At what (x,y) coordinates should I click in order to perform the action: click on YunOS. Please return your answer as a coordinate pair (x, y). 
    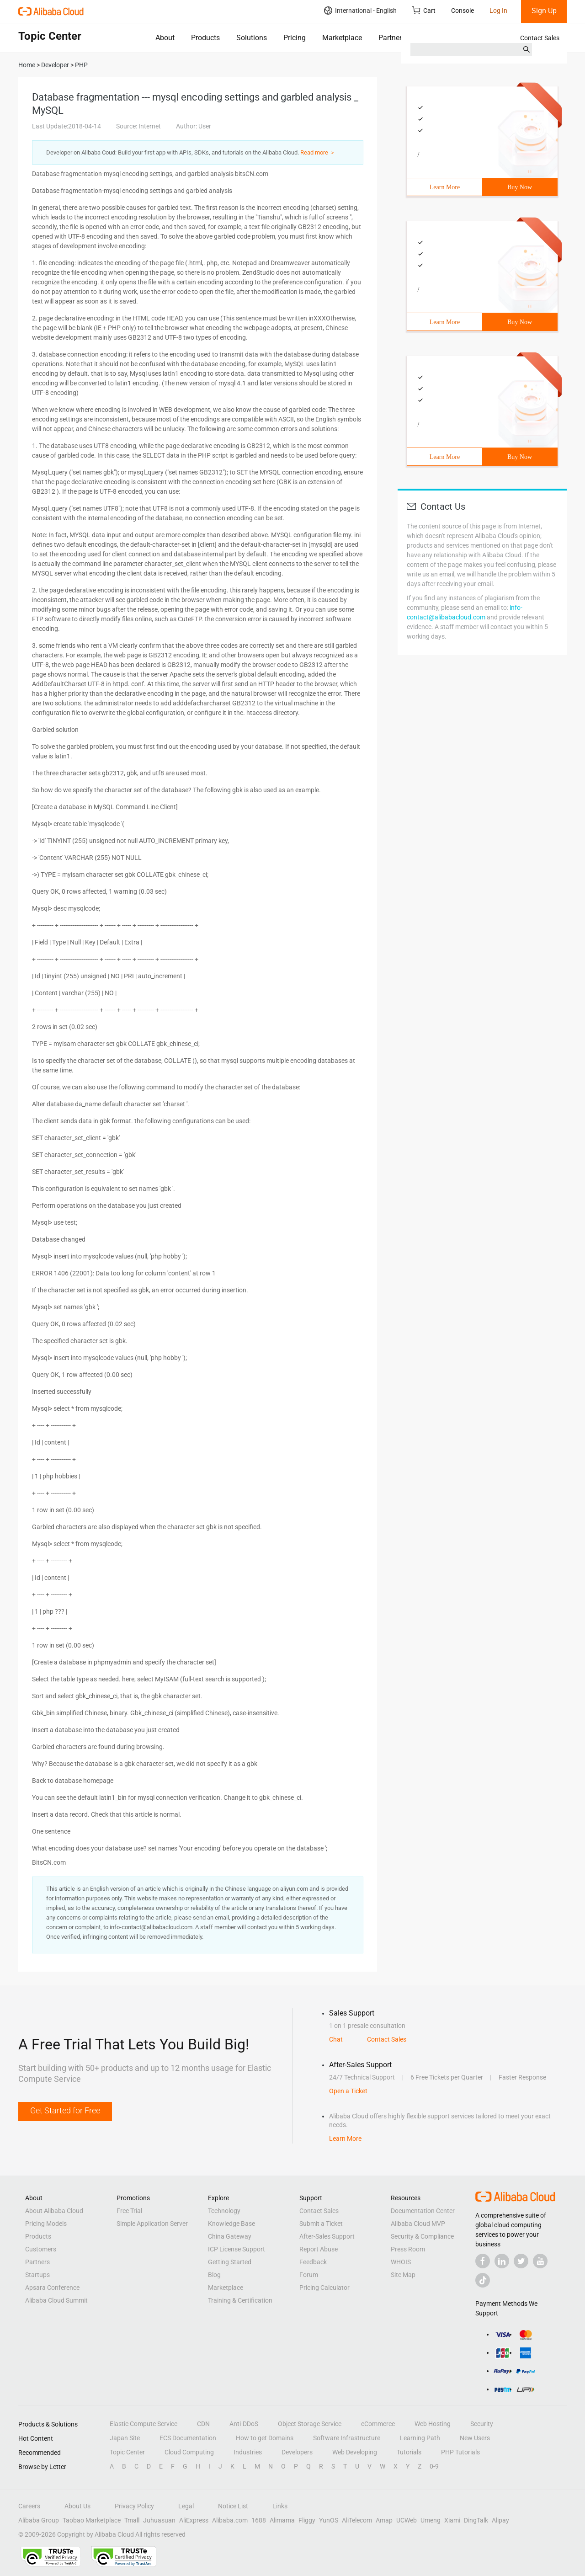
    Looking at the image, I should click on (328, 2520).